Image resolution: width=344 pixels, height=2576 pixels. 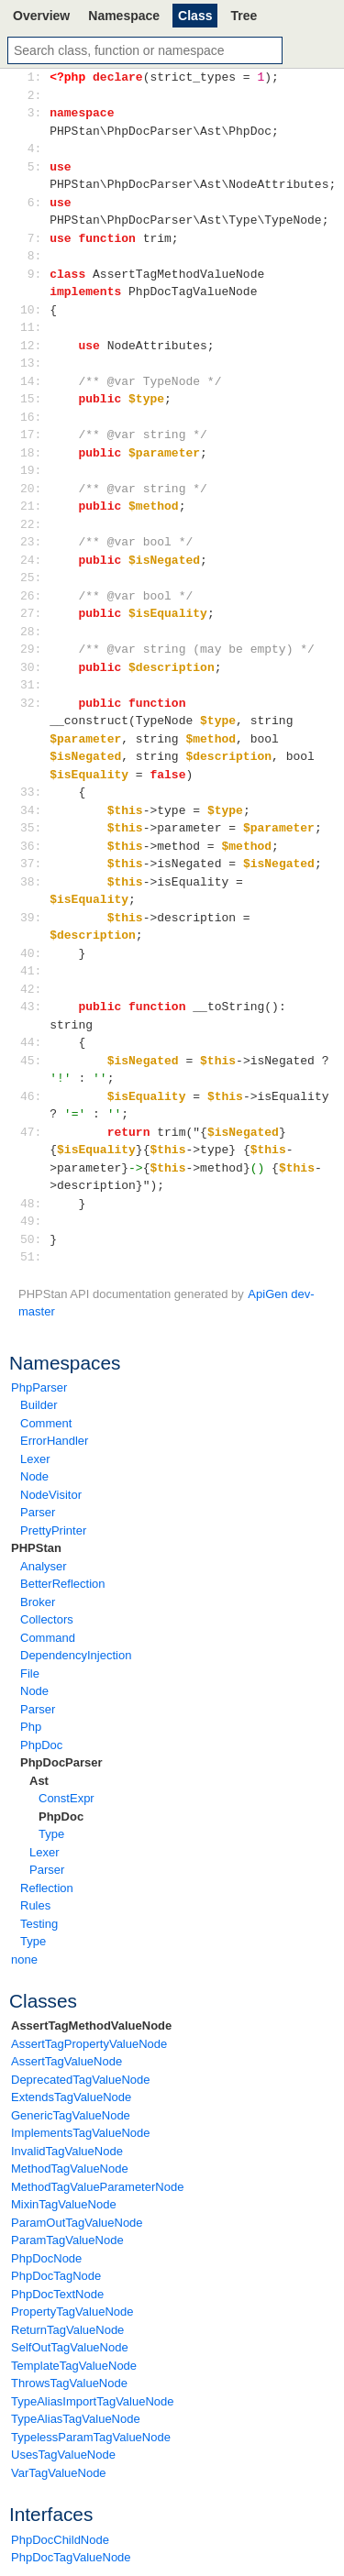 I want to click on 12:, so click(x=34, y=345).